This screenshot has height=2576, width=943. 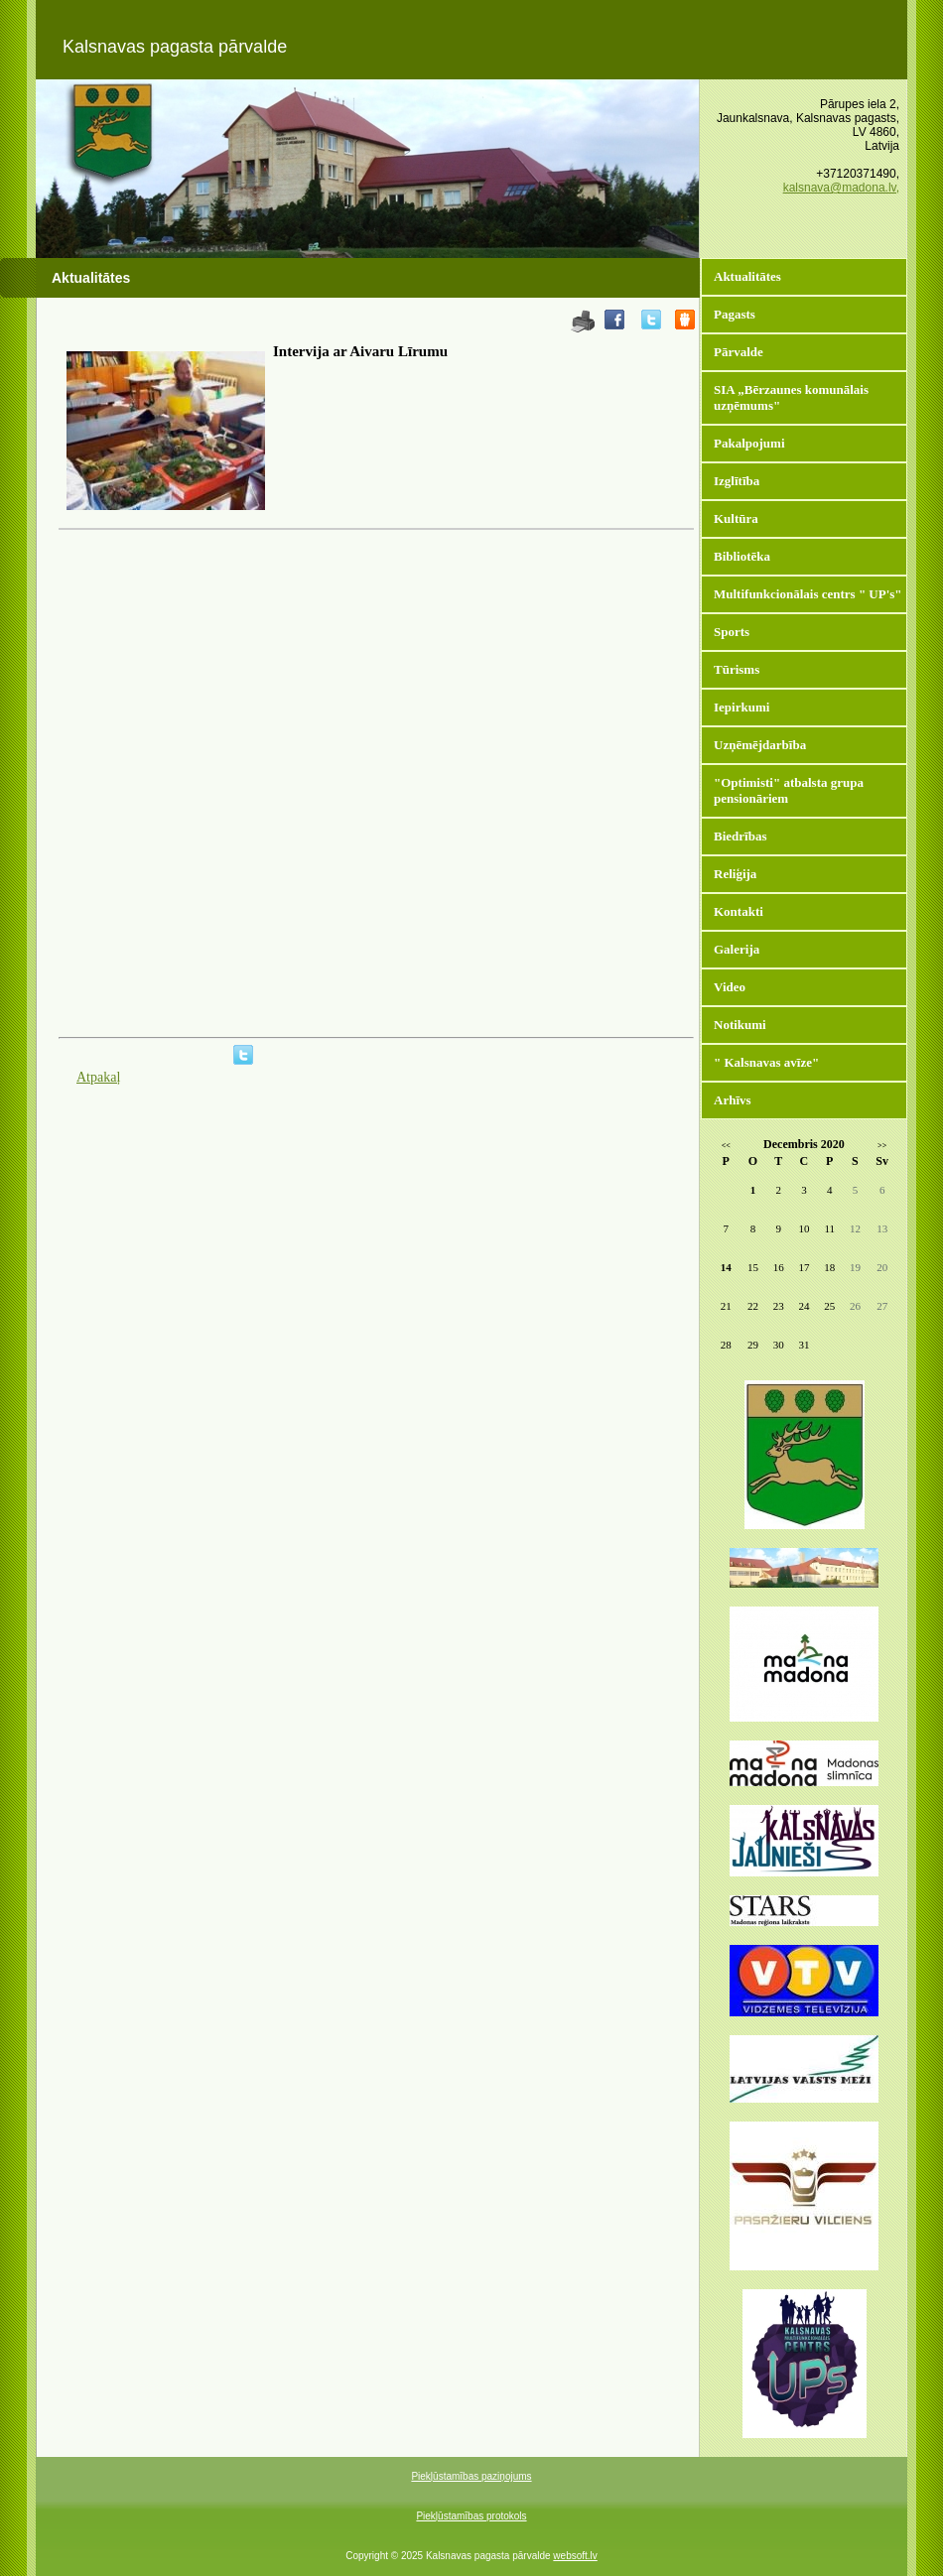 What do you see at coordinates (740, 836) in the screenshot?
I see `Biedrības` at bounding box center [740, 836].